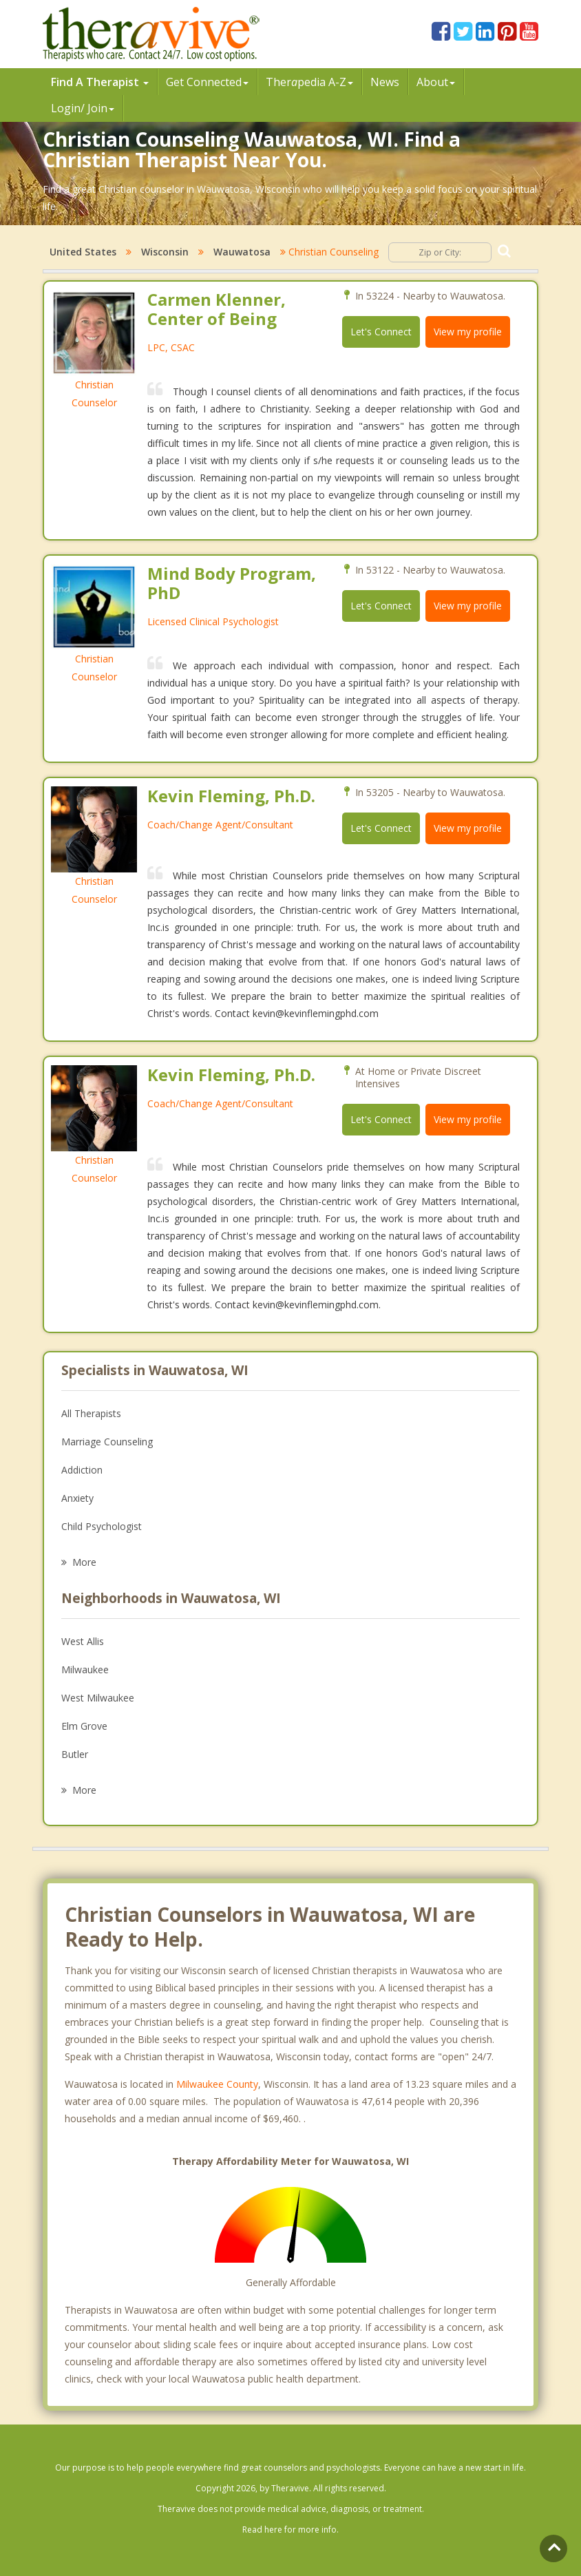  What do you see at coordinates (435, 82) in the screenshot?
I see `About` at bounding box center [435, 82].